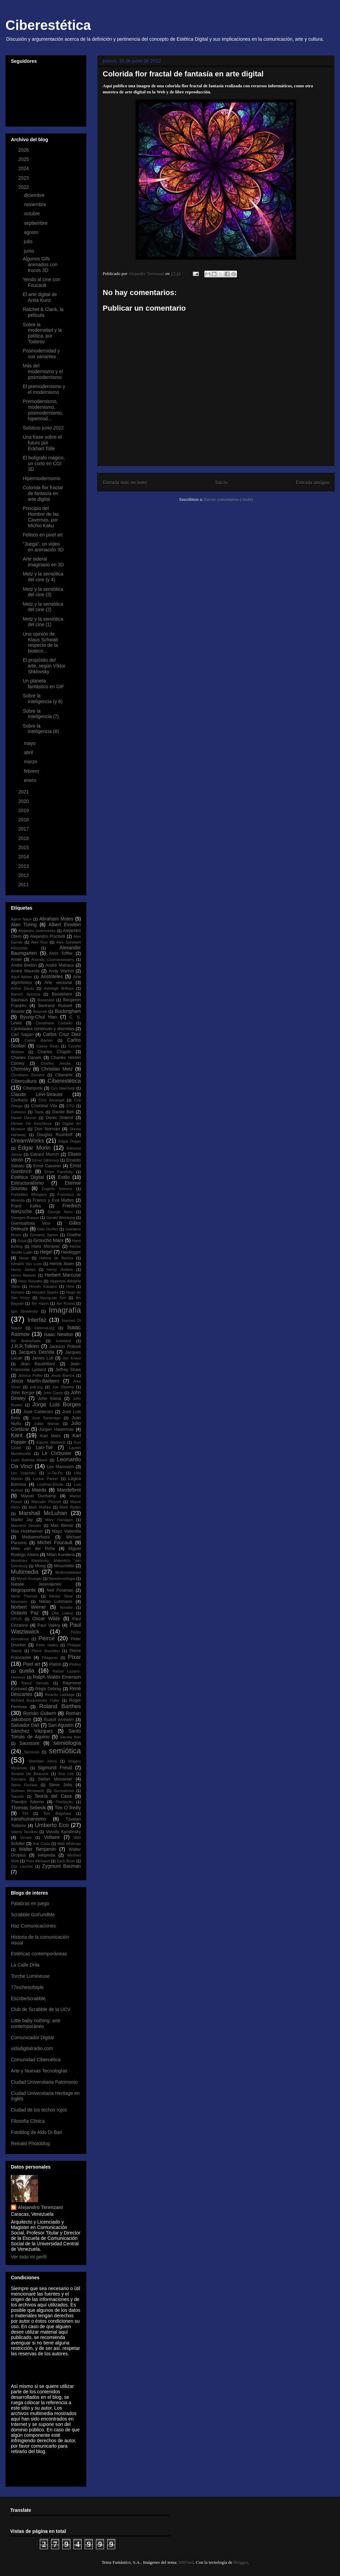 This screenshot has height=2576, width=340. Describe the element at coordinates (41, 728) in the screenshot. I see `Sobre la inteligencia (6)` at that location.